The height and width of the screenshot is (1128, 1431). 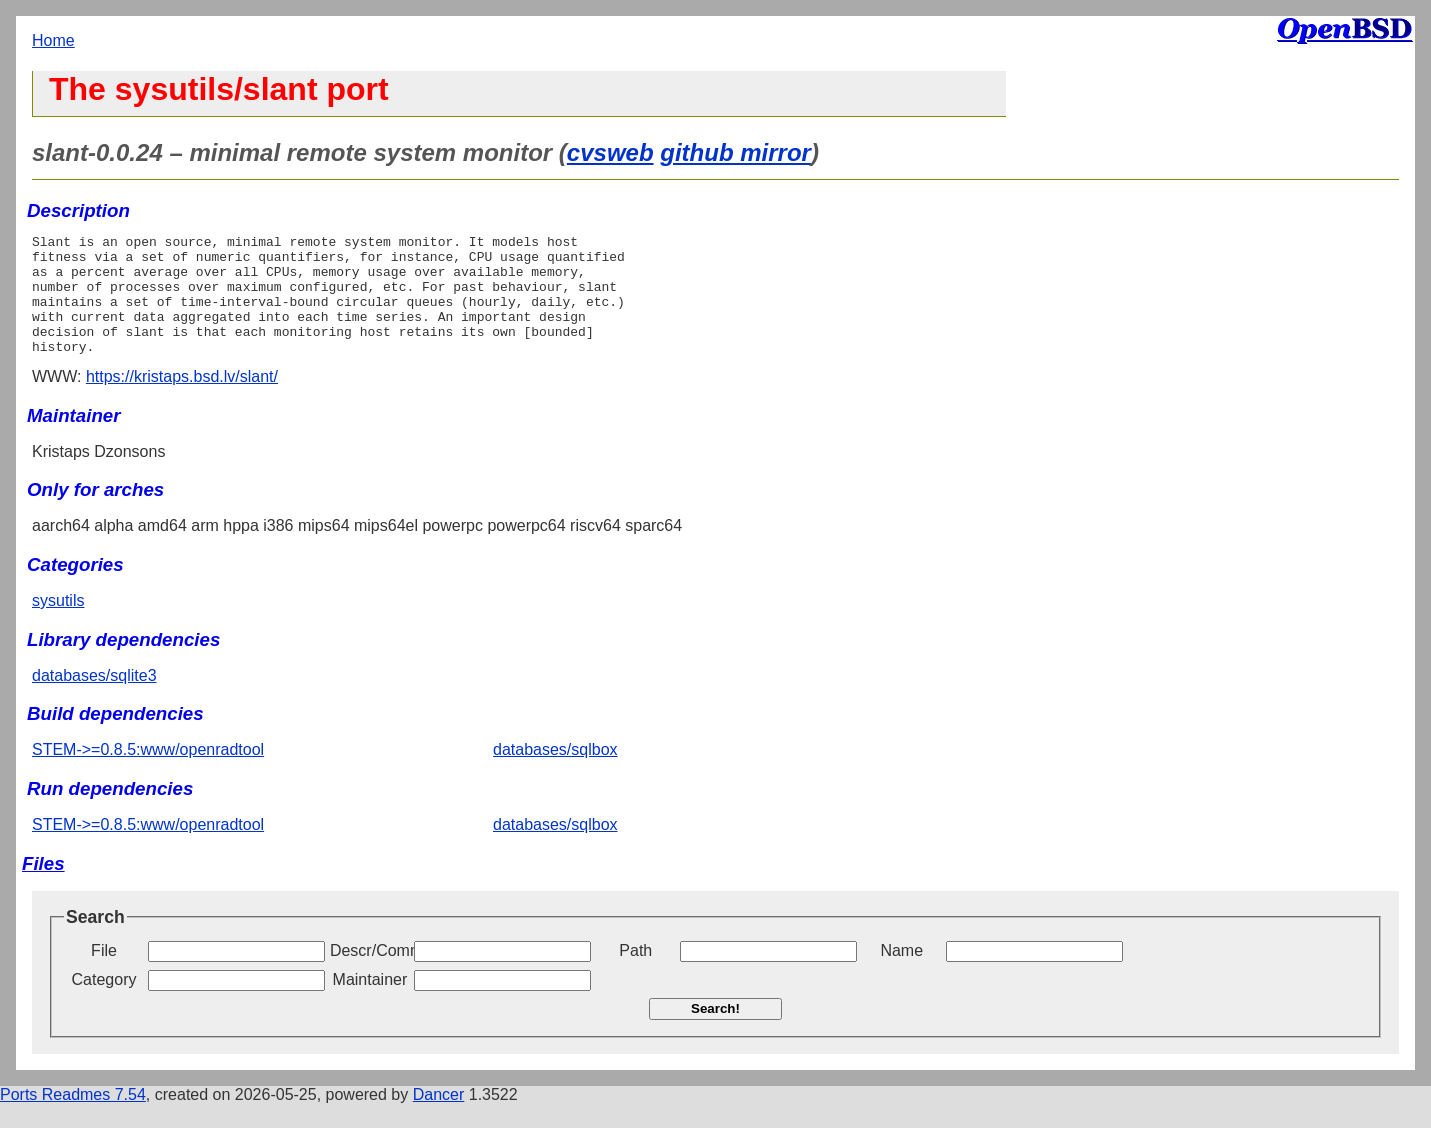 What do you see at coordinates (94, 699) in the screenshot?
I see `databases/sqlite3` at bounding box center [94, 699].